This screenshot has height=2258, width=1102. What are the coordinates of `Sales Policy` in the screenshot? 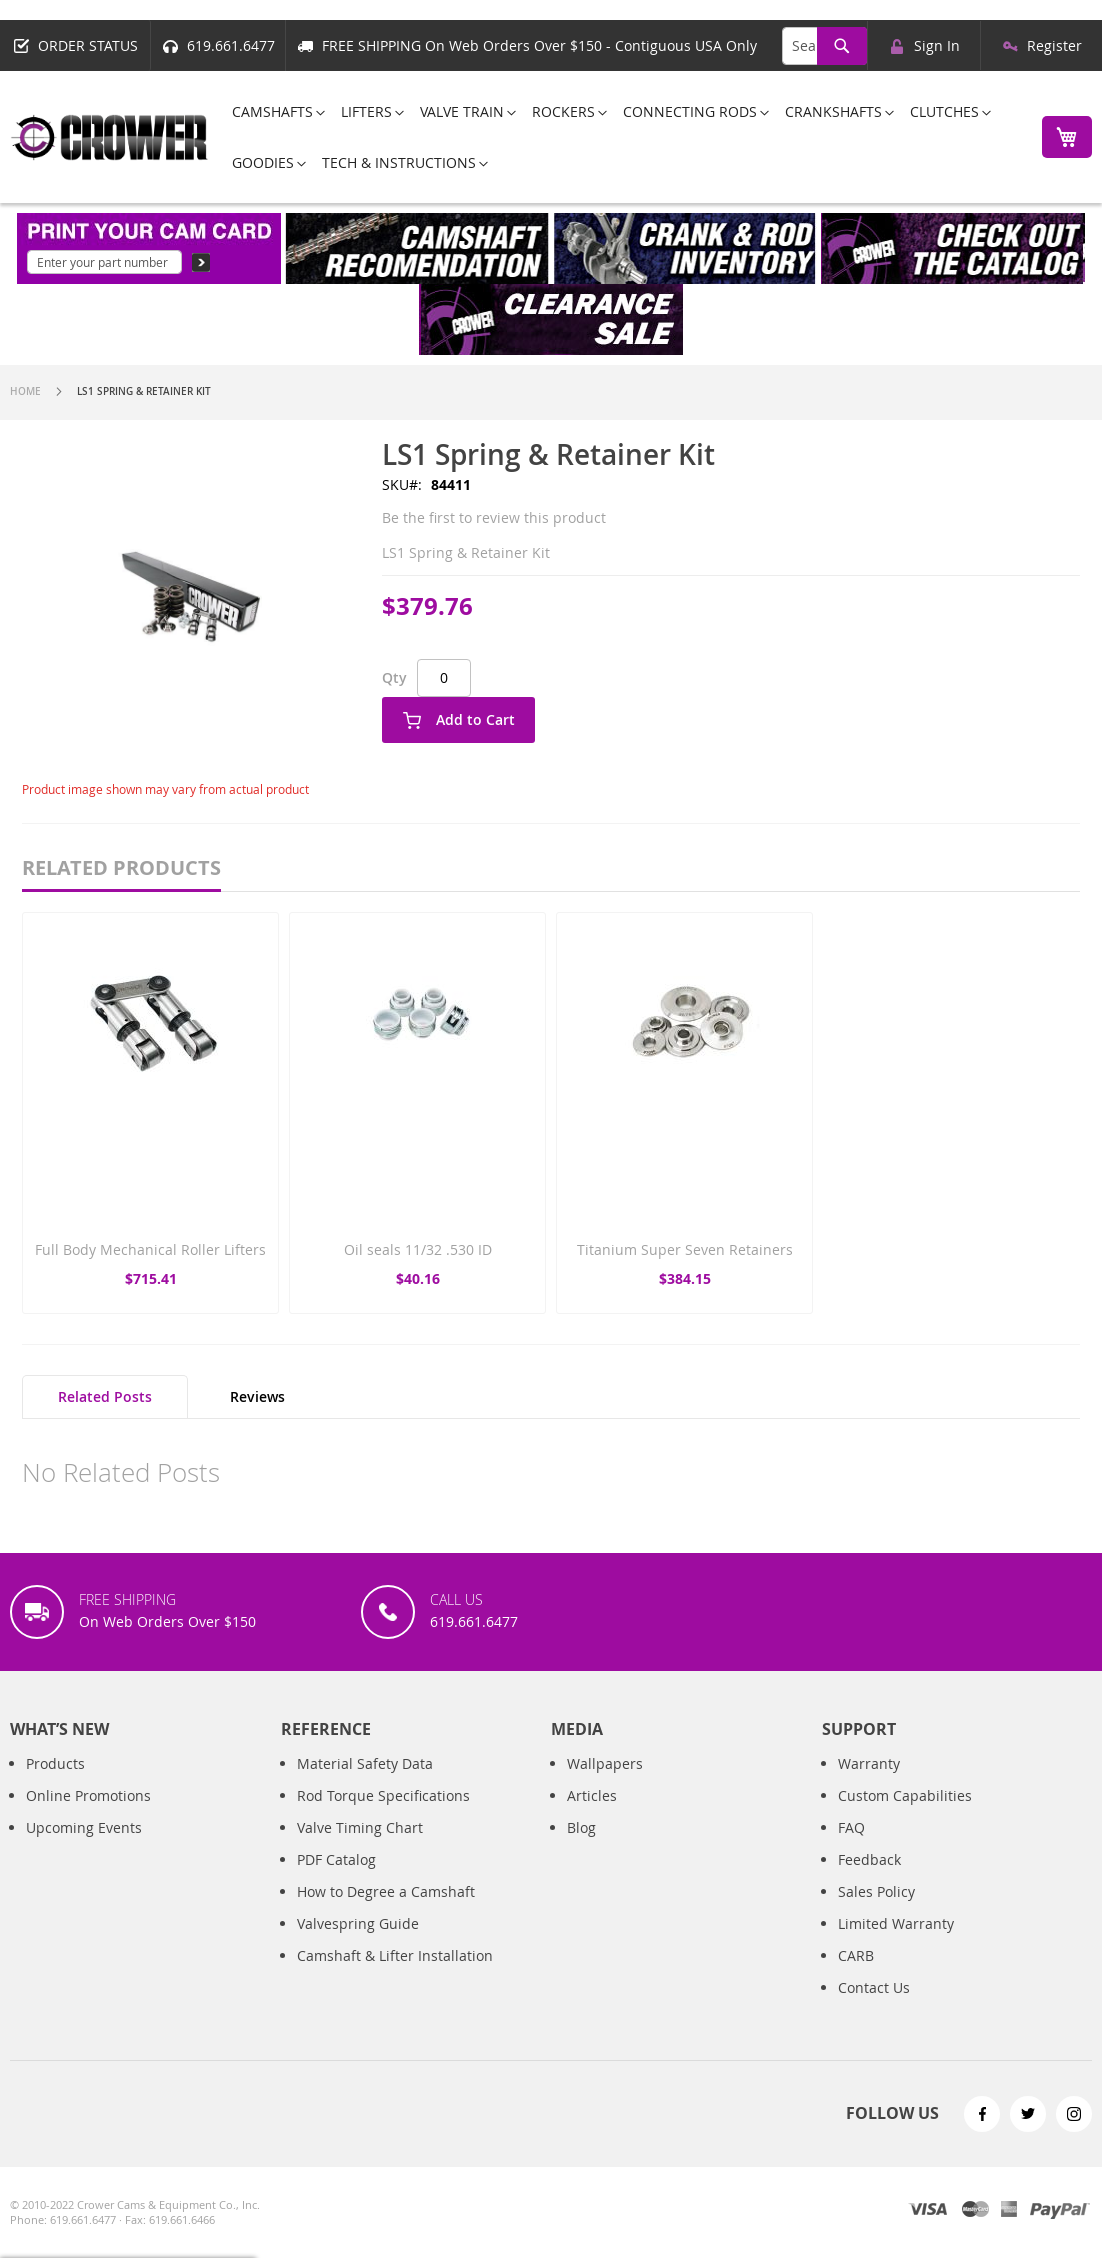 It's located at (876, 1891).